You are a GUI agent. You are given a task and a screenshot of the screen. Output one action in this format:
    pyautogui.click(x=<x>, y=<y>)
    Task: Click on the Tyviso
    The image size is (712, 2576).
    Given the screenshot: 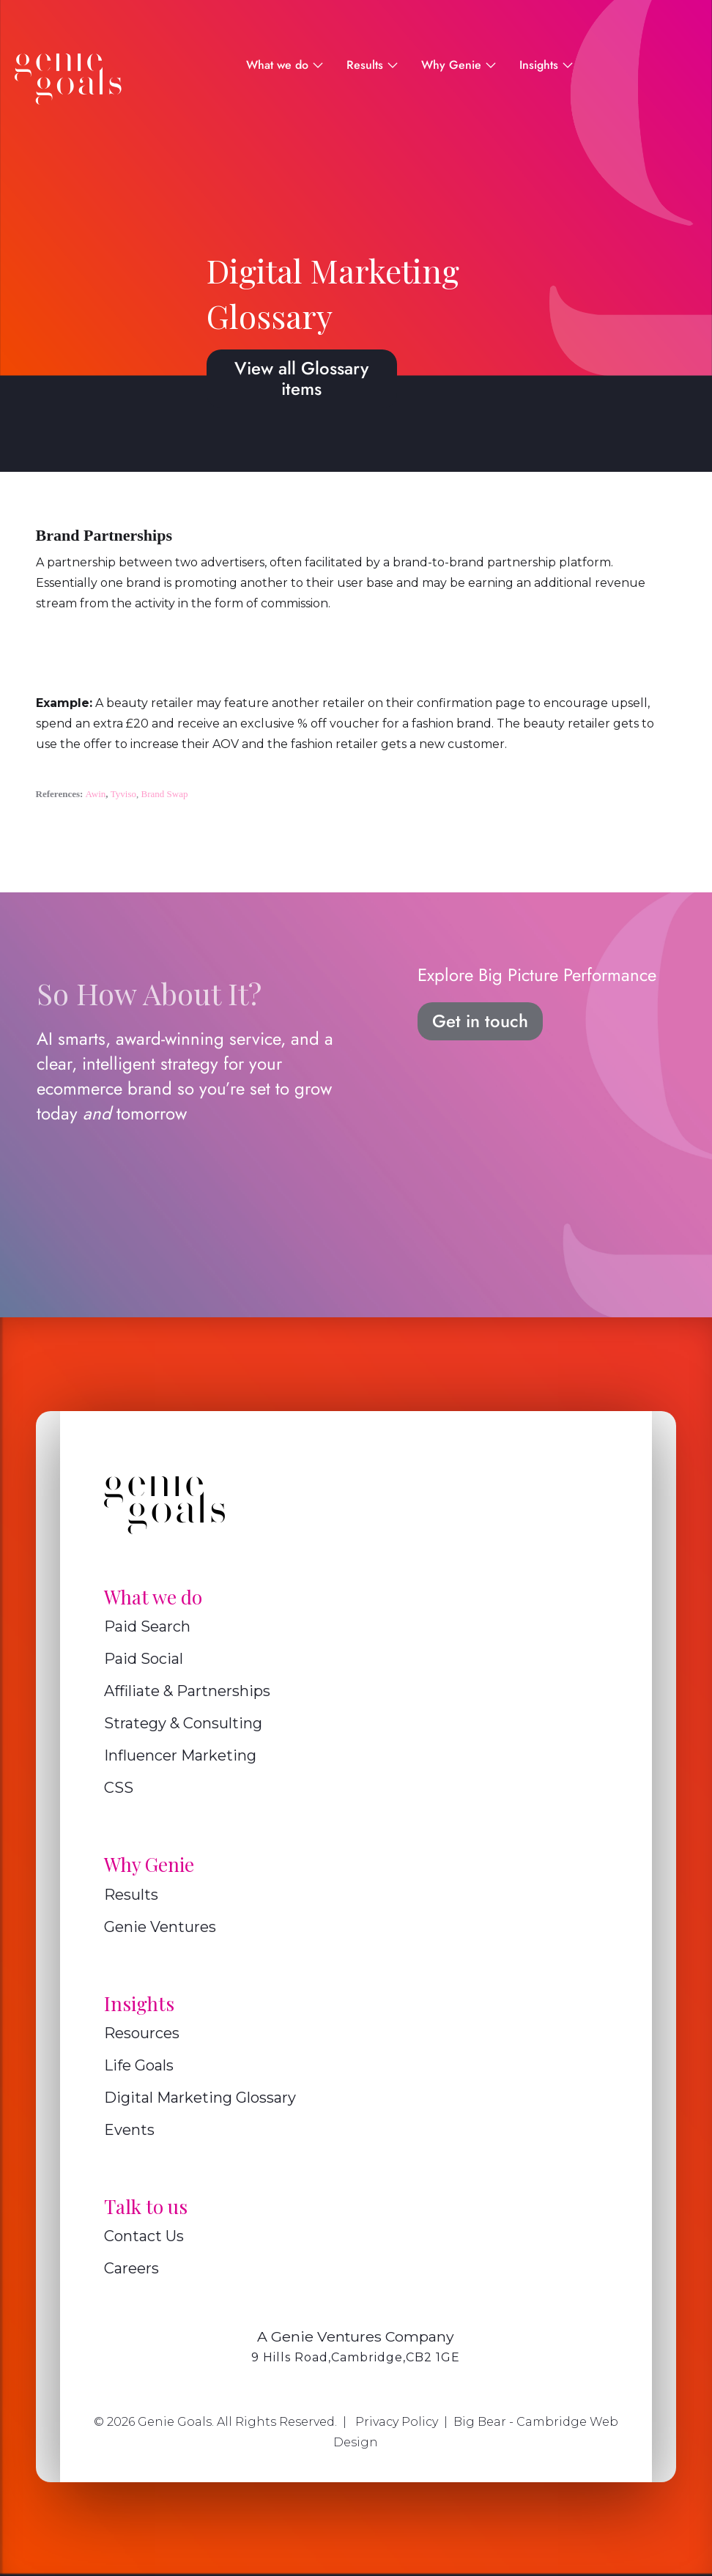 What is the action you would take?
    pyautogui.click(x=123, y=793)
    